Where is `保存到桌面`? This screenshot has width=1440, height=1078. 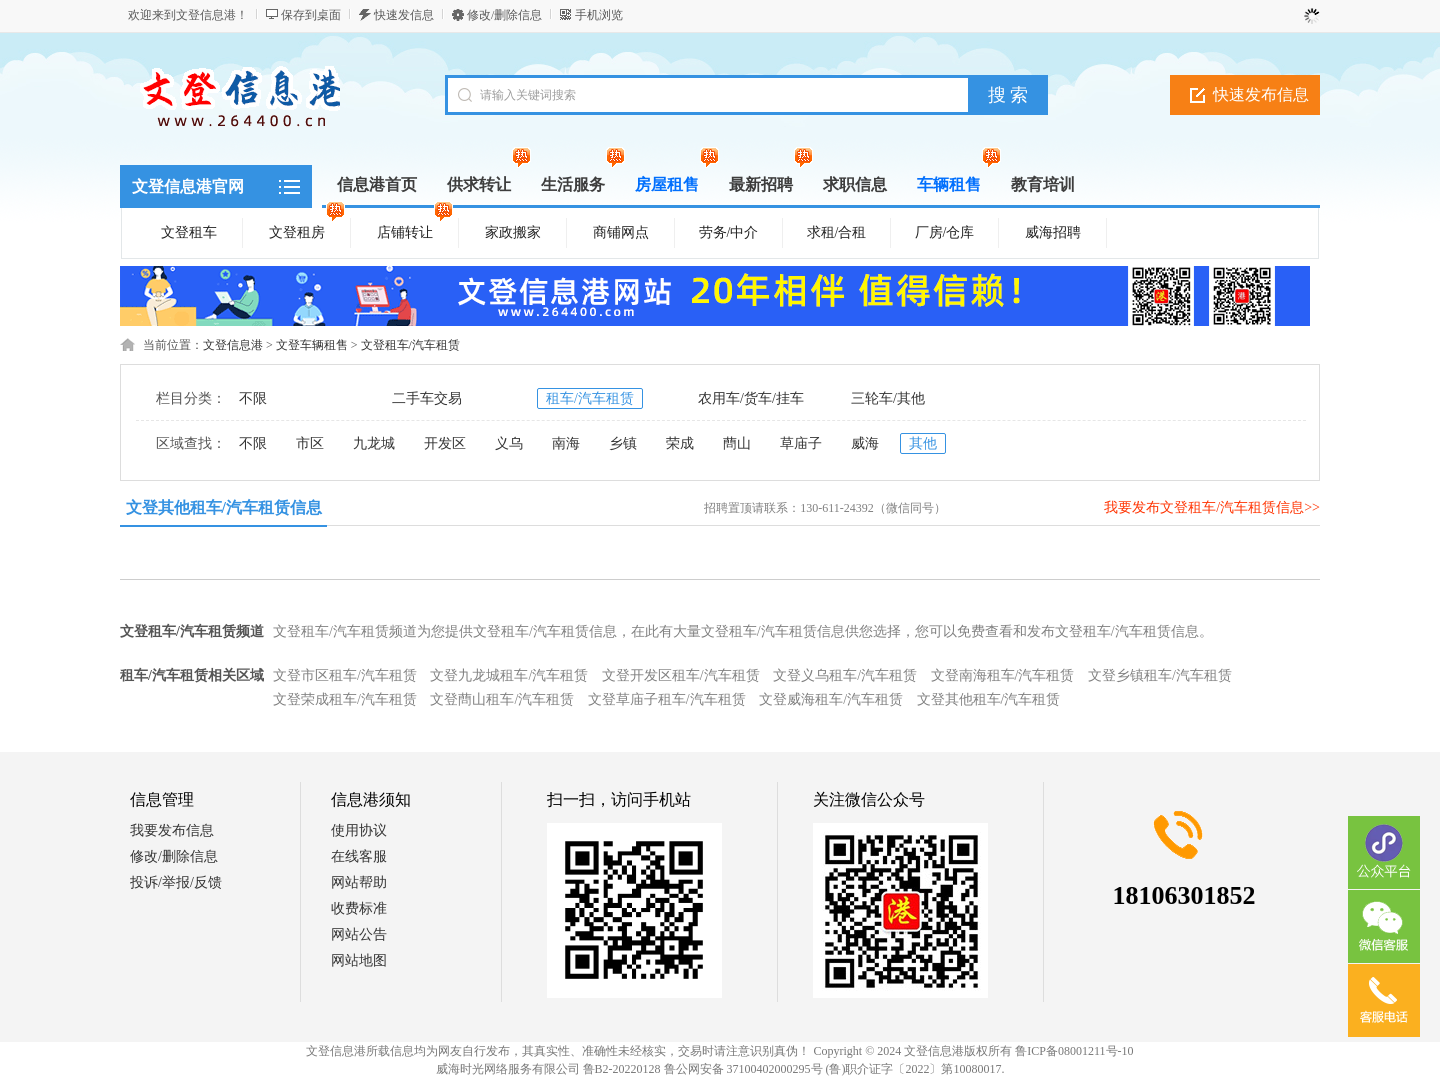
保存到桌面 is located at coordinates (311, 15).